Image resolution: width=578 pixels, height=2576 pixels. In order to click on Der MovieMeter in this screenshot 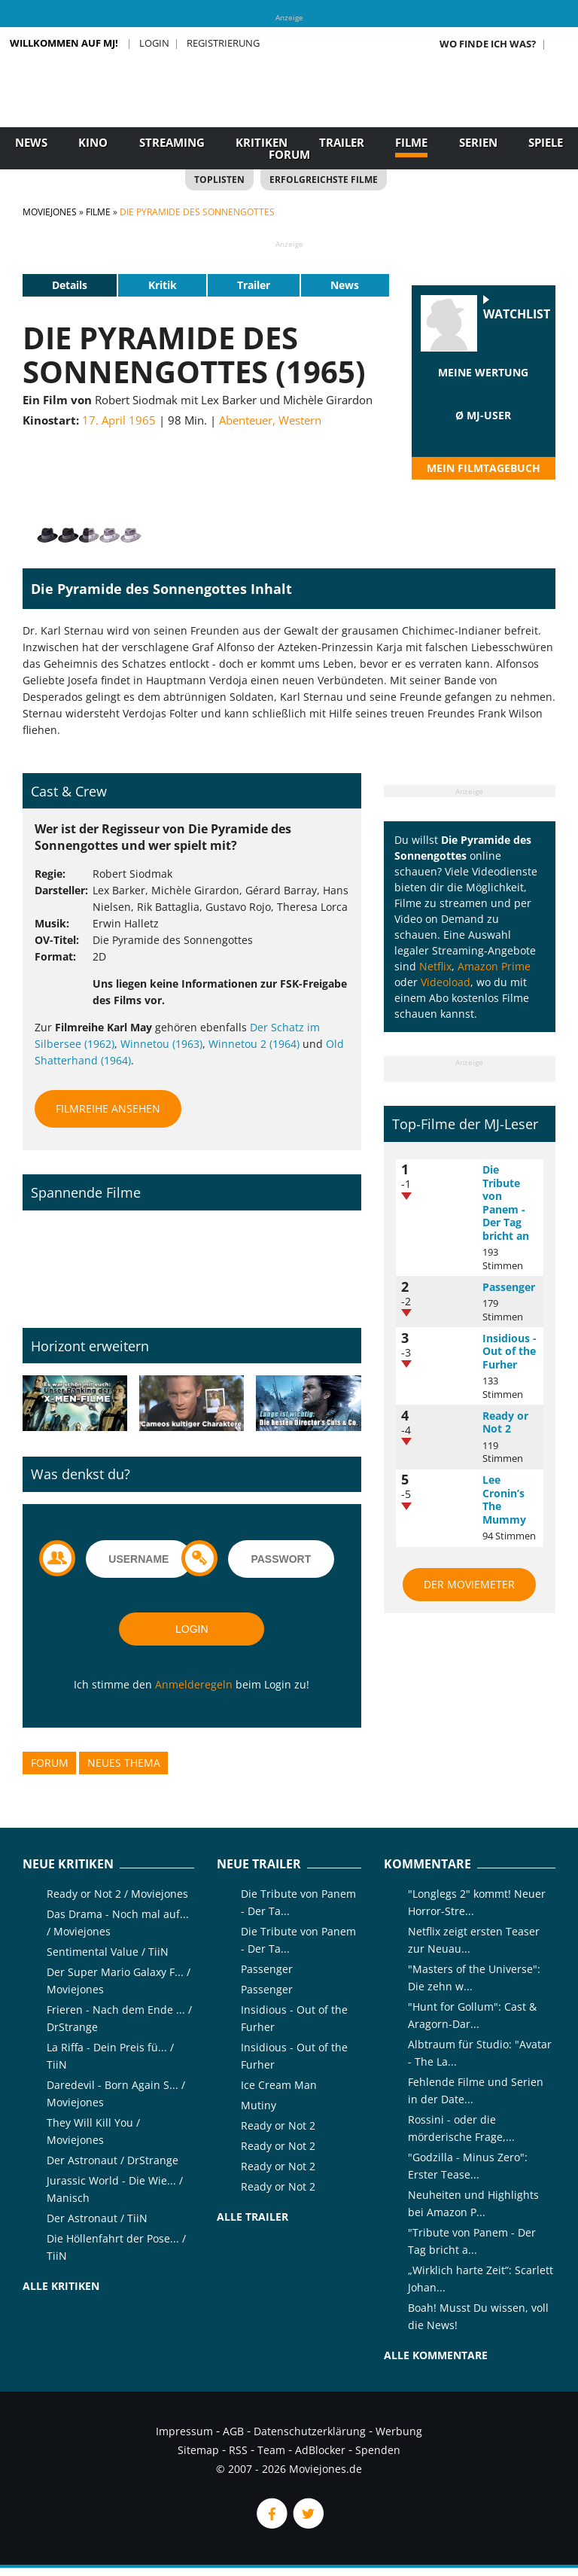, I will do `click(469, 1584)`.